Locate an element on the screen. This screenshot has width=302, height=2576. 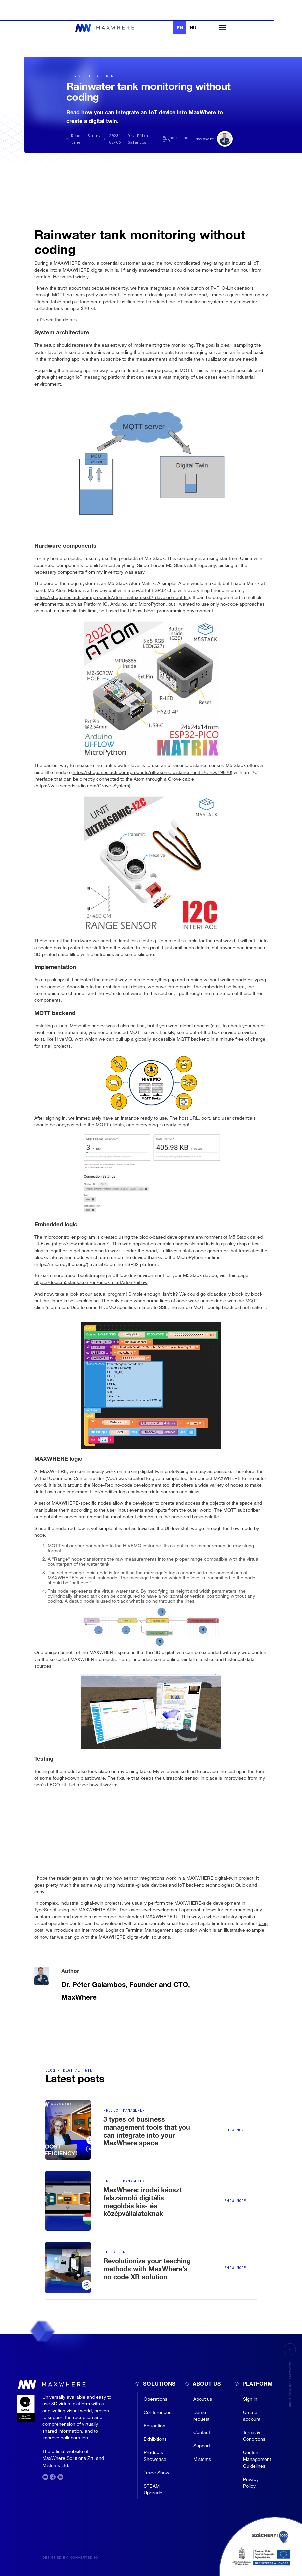
konverted.io is located at coordinates (84, 2557).